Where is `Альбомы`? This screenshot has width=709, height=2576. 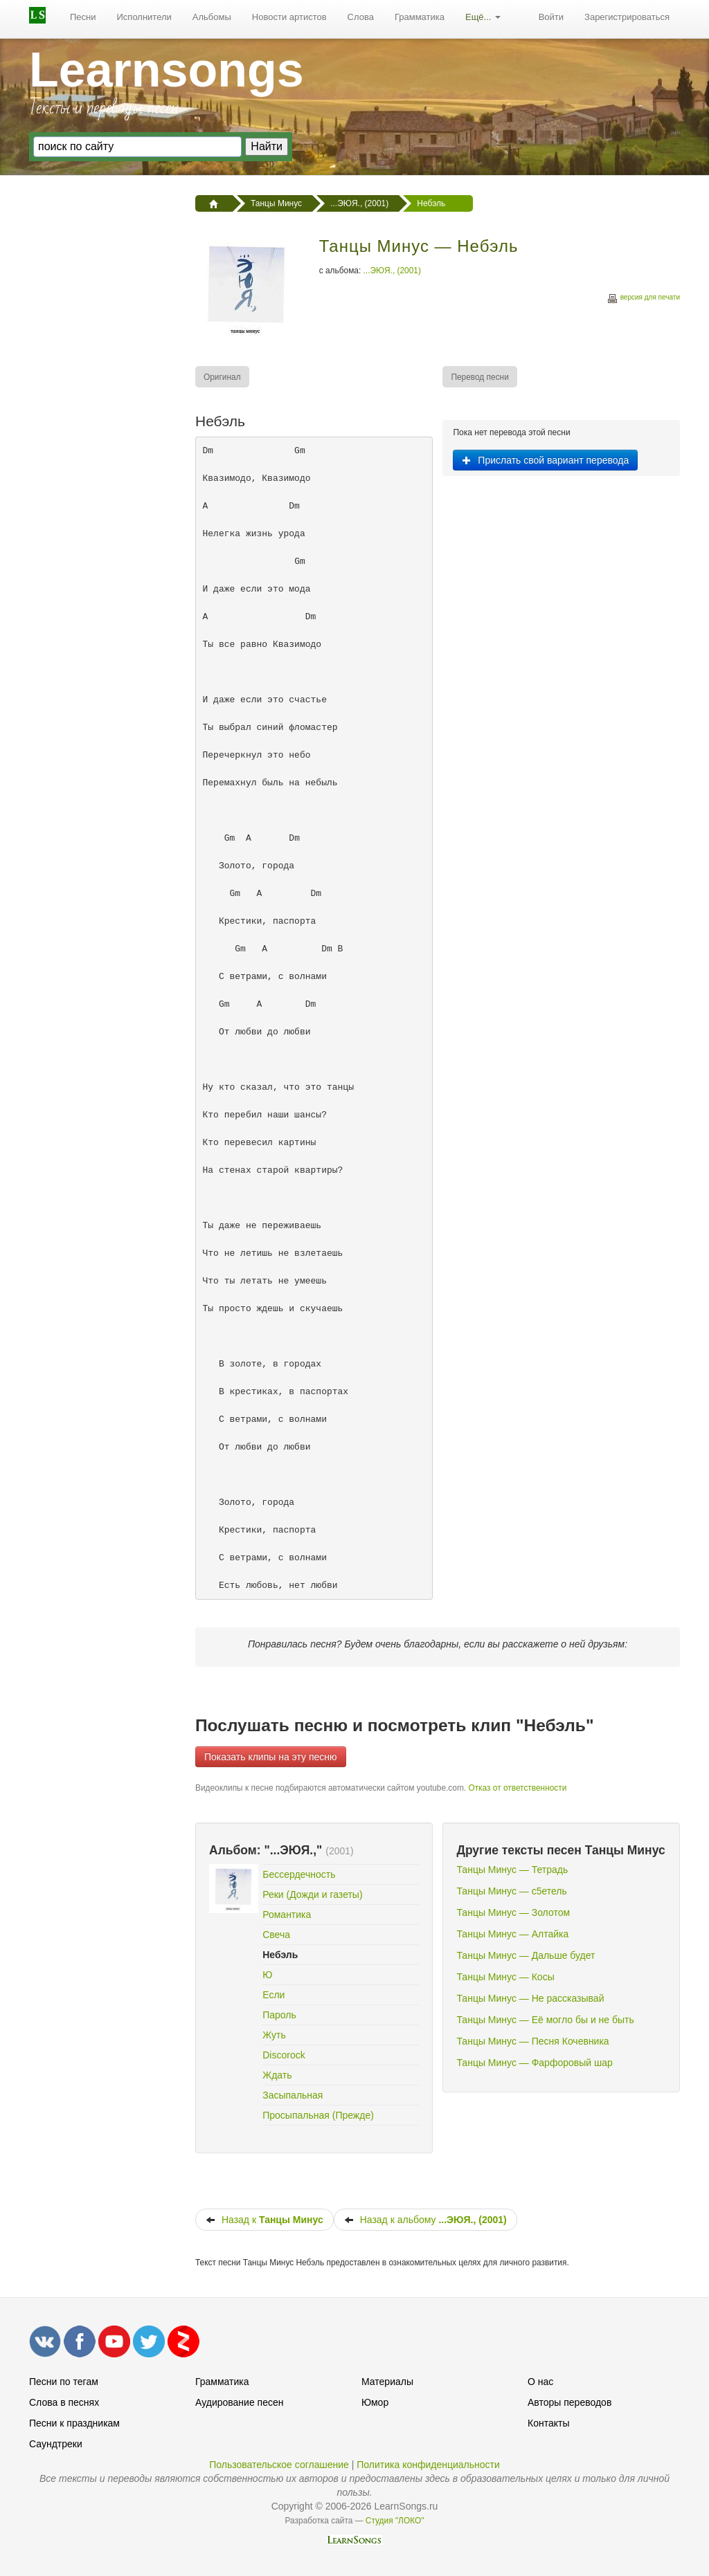 Альбомы is located at coordinates (211, 17).